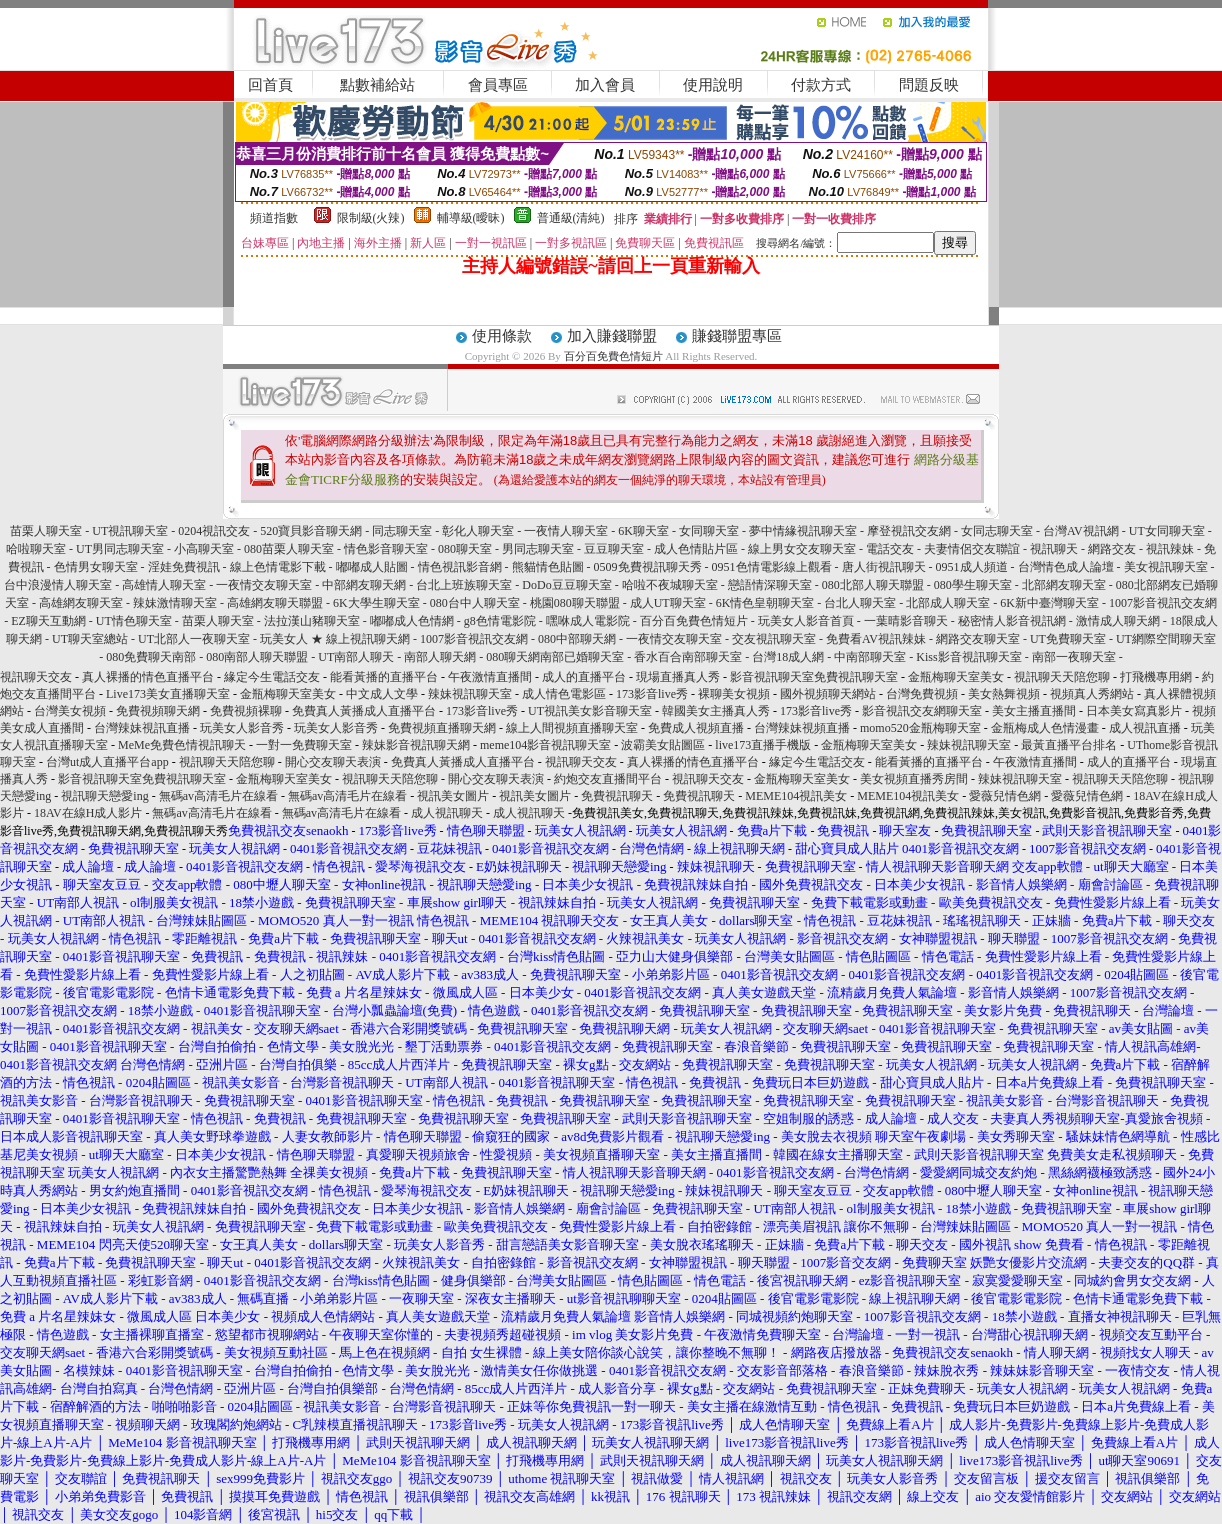  Describe the element at coordinates (555, 657) in the screenshot. I see `080聊天網南部已婚聊天室` at that location.